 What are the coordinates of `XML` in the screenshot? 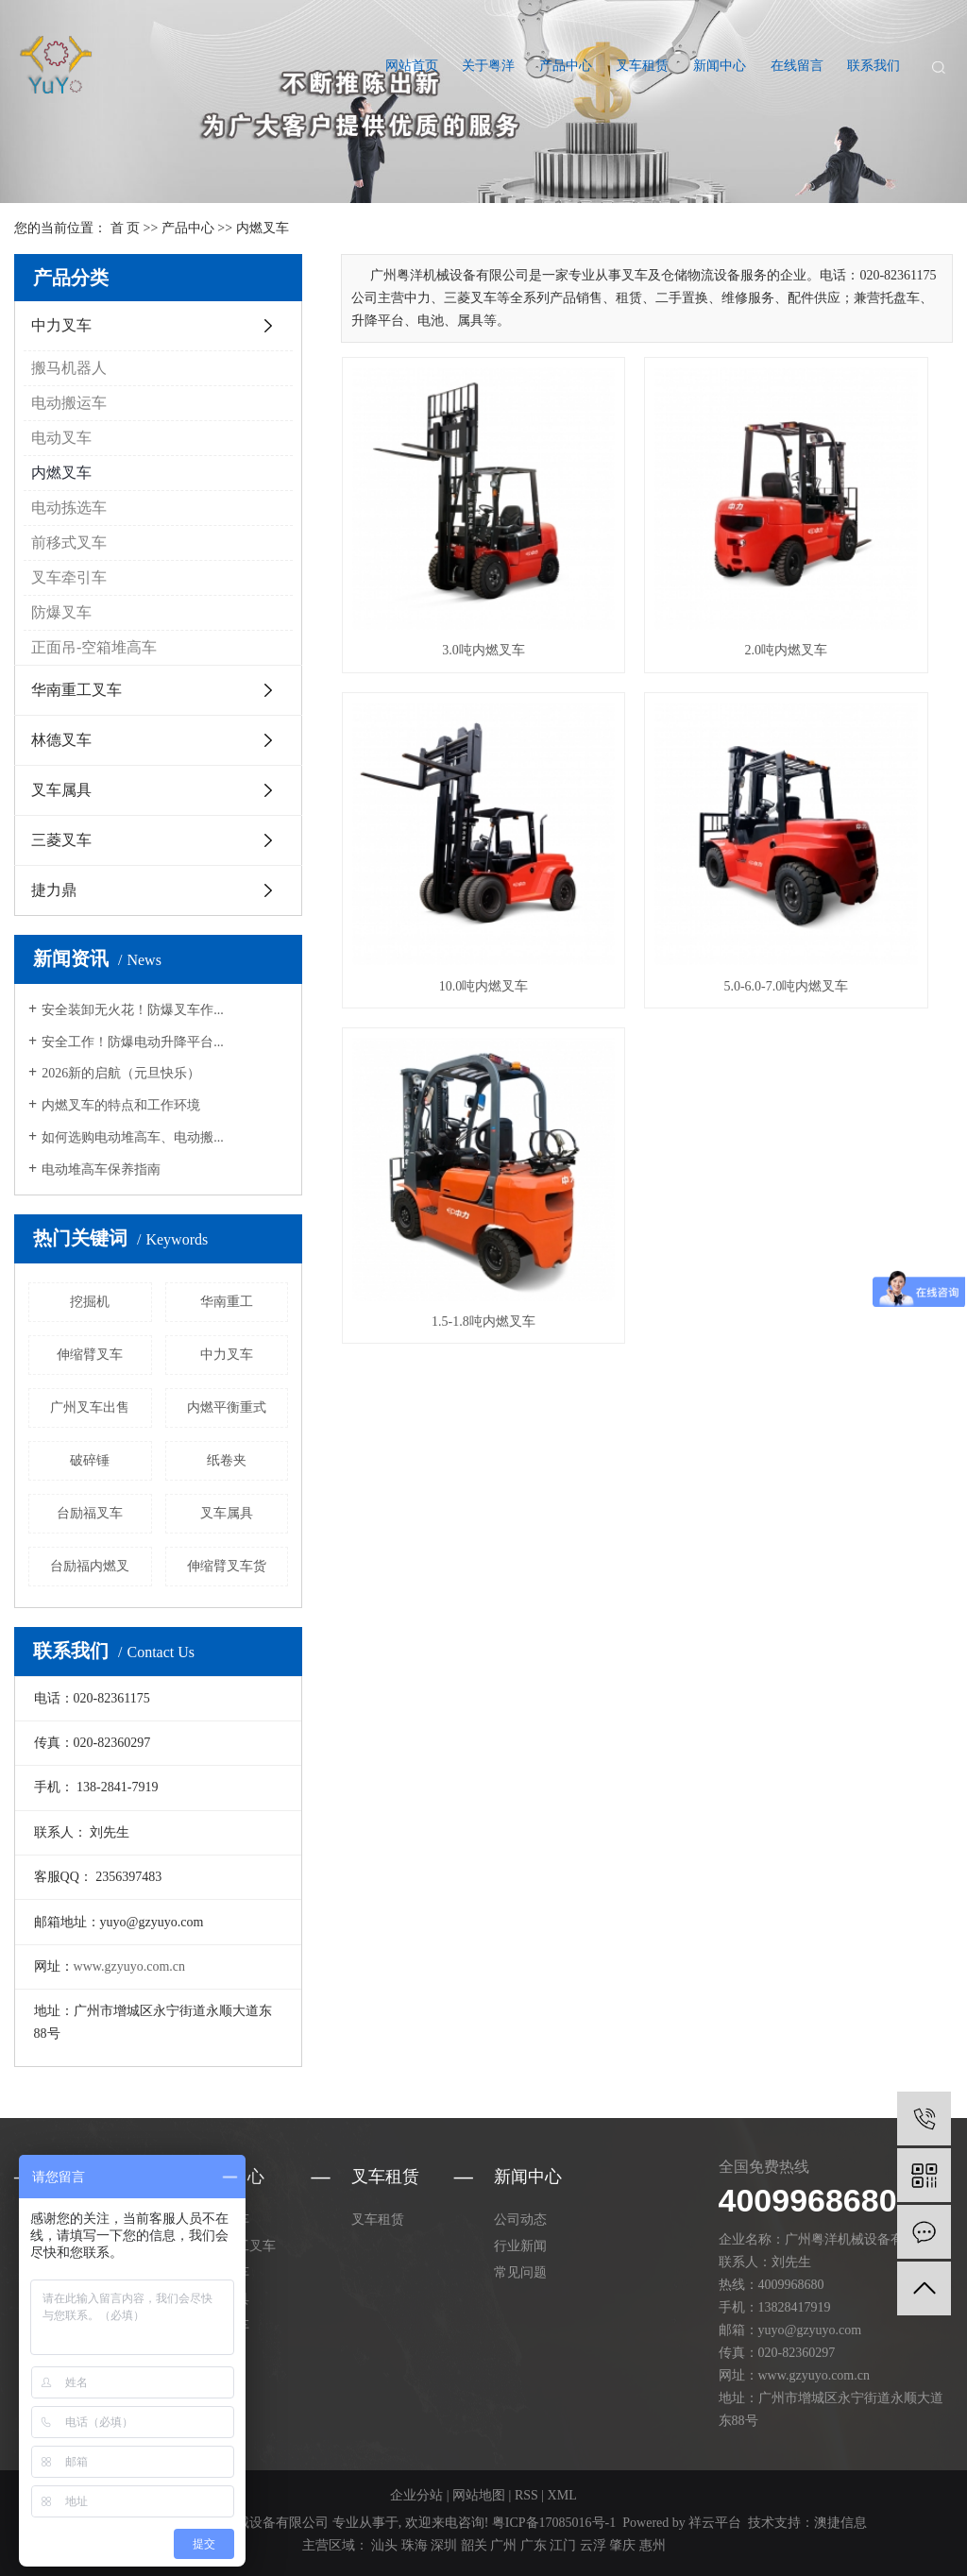 It's located at (562, 2495).